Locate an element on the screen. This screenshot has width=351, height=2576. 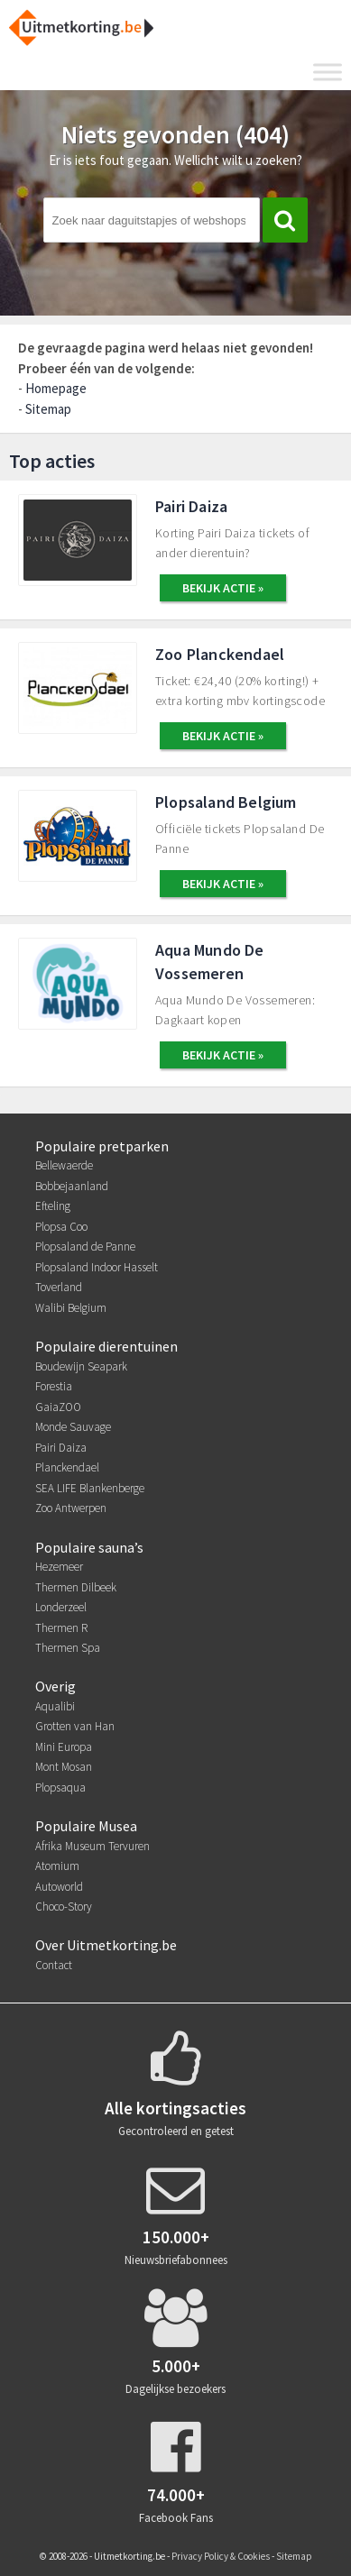
Forestia is located at coordinates (53, 1386).